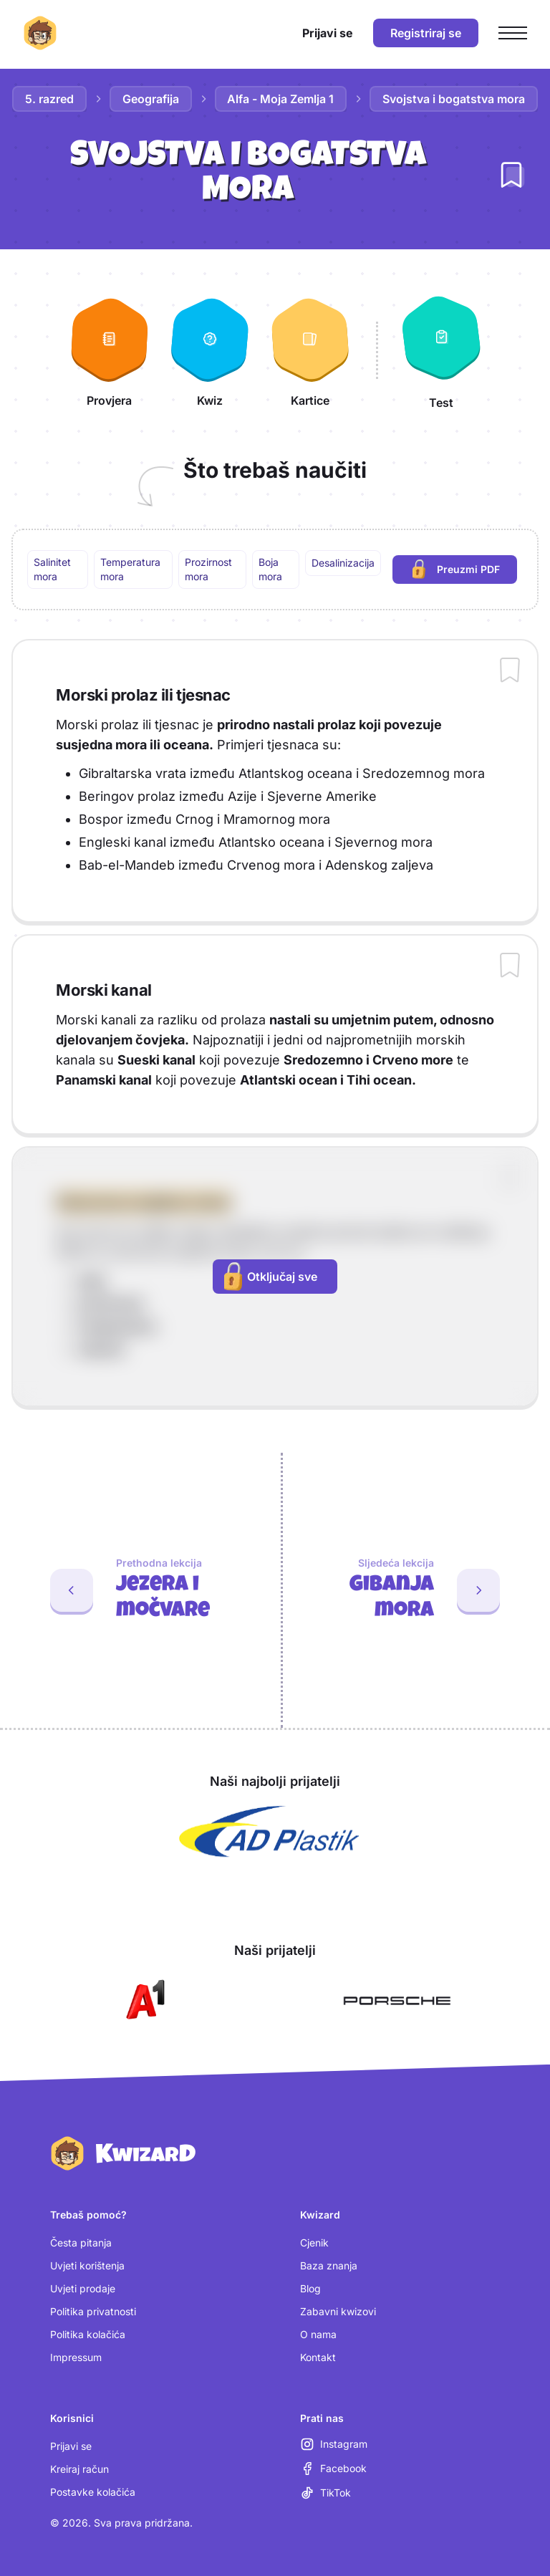 The height and width of the screenshot is (2576, 550). Describe the element at coordinates (464, 571) in the screenshot. I see `Preuzmi PDF` at that location.